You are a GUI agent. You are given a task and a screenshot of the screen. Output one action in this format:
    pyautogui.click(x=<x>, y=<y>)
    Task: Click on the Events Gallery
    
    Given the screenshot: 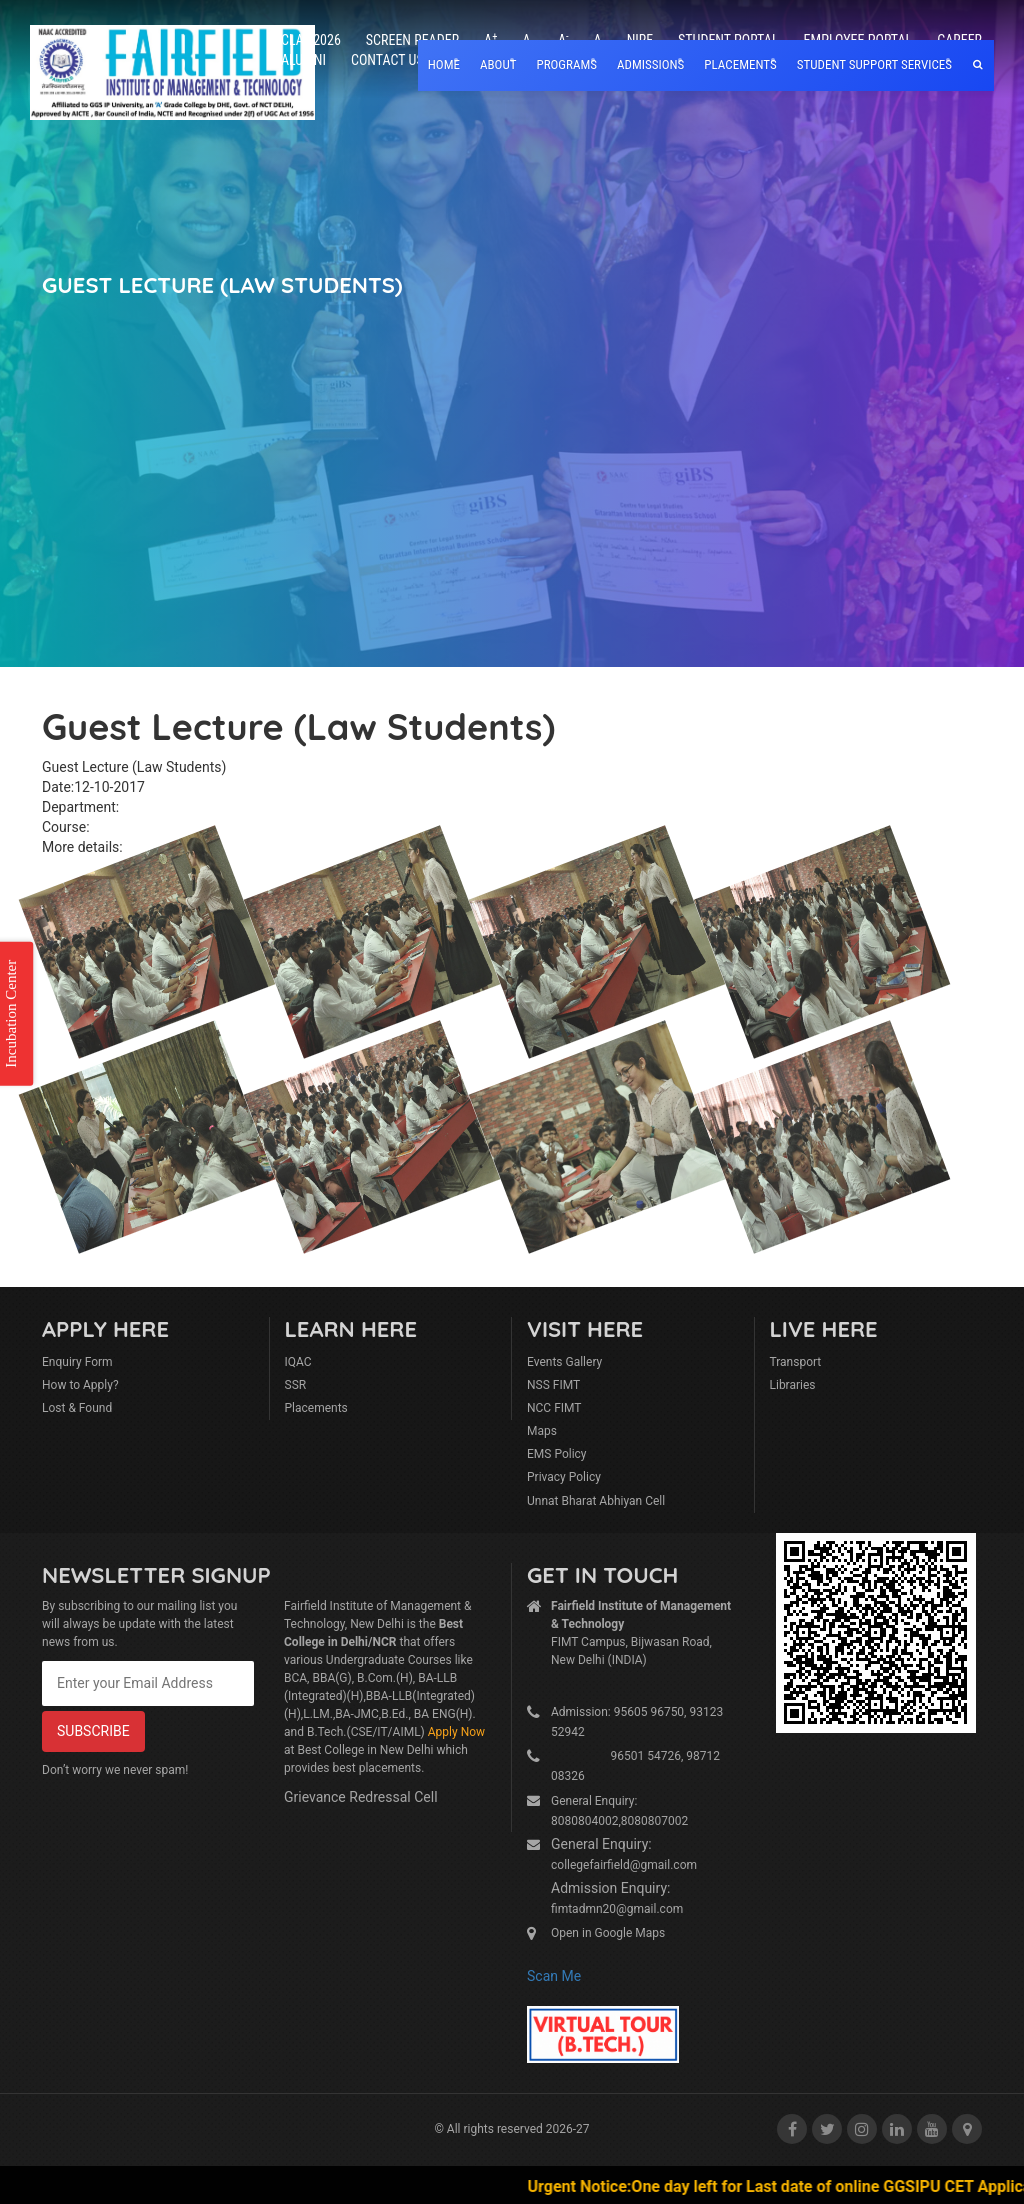 What is the action you would take?
    pyautogui.click(x=564, y=1362)
    